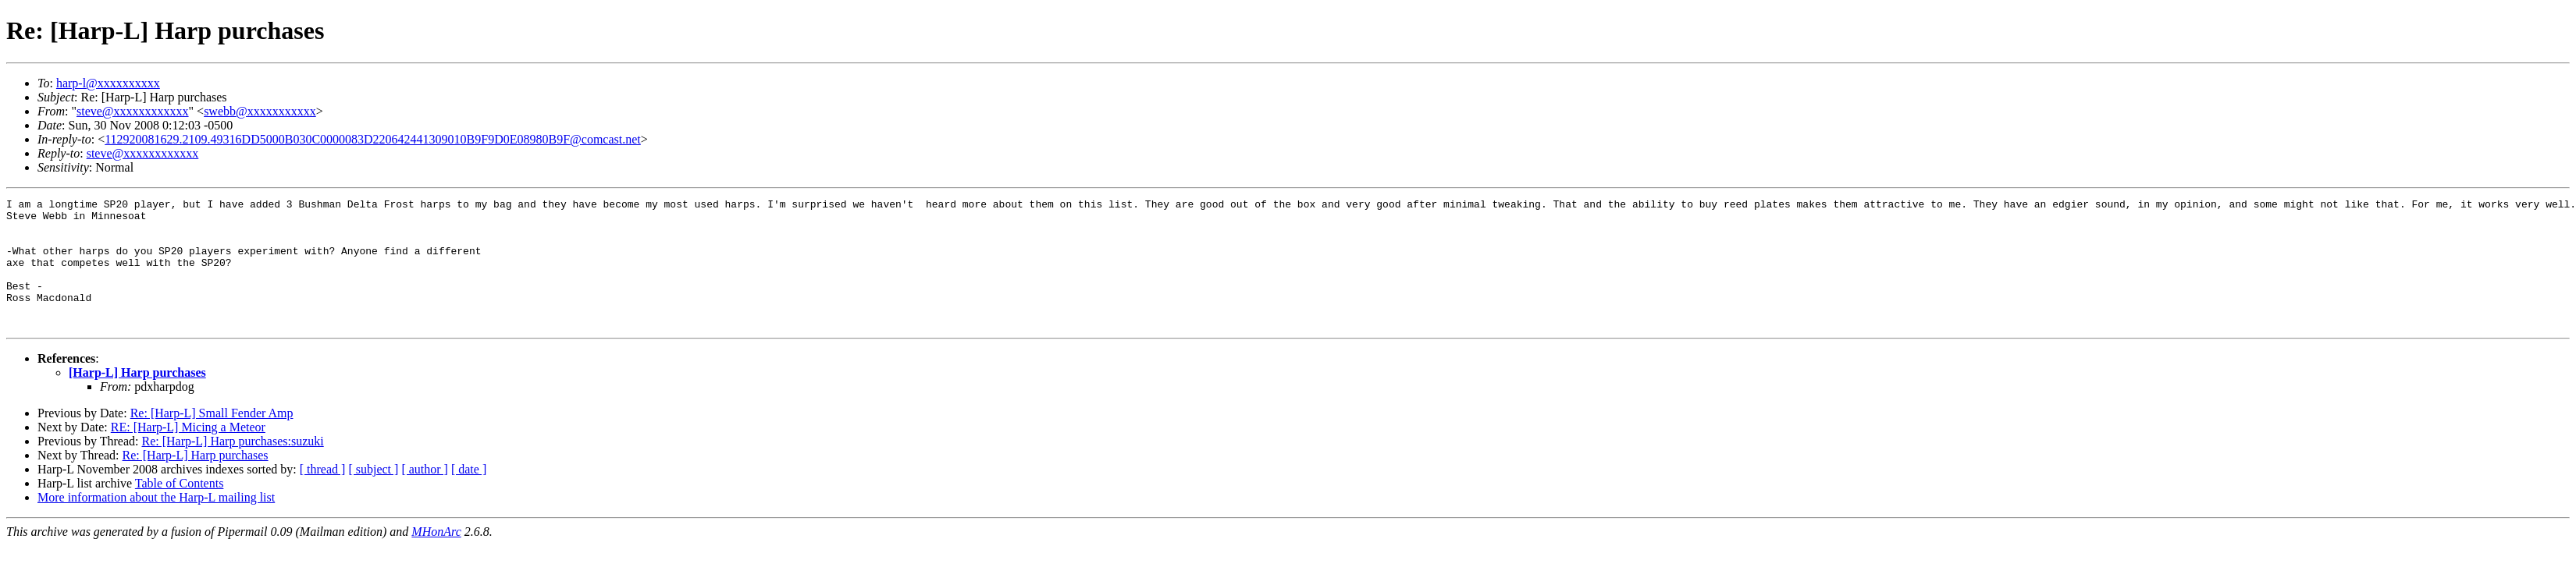 This screenshot has height=585, width=2576. I want to click on steve@xxxxxxxxxxxx, so click(132, 111).